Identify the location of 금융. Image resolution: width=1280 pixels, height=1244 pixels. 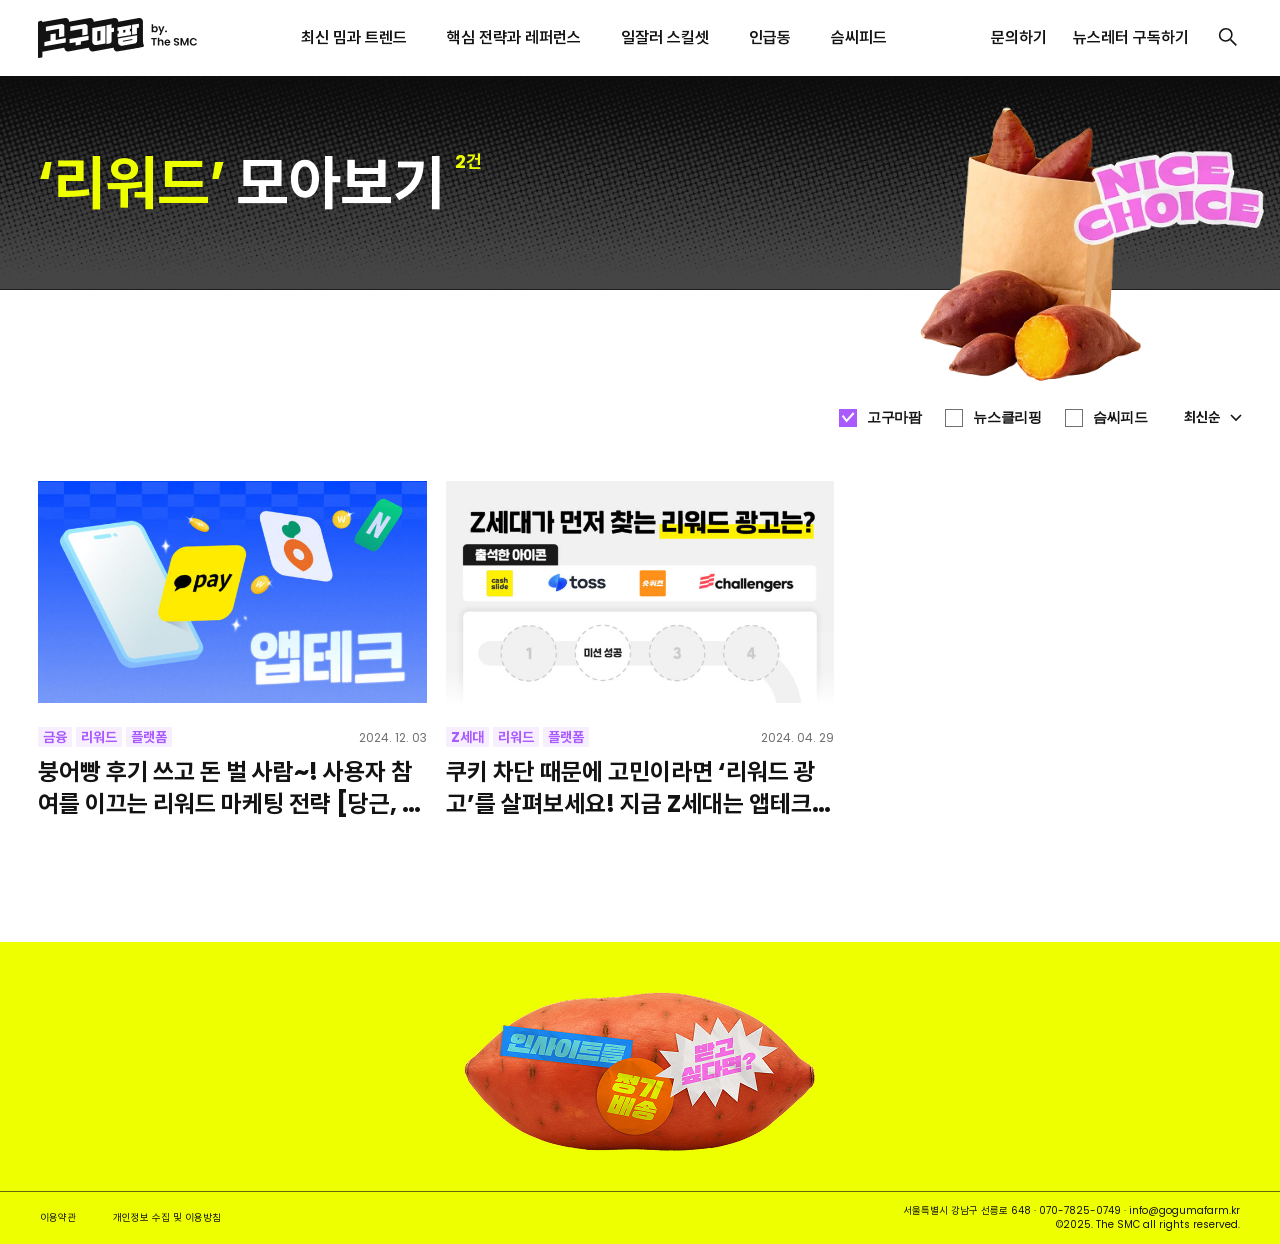
(55, 737).